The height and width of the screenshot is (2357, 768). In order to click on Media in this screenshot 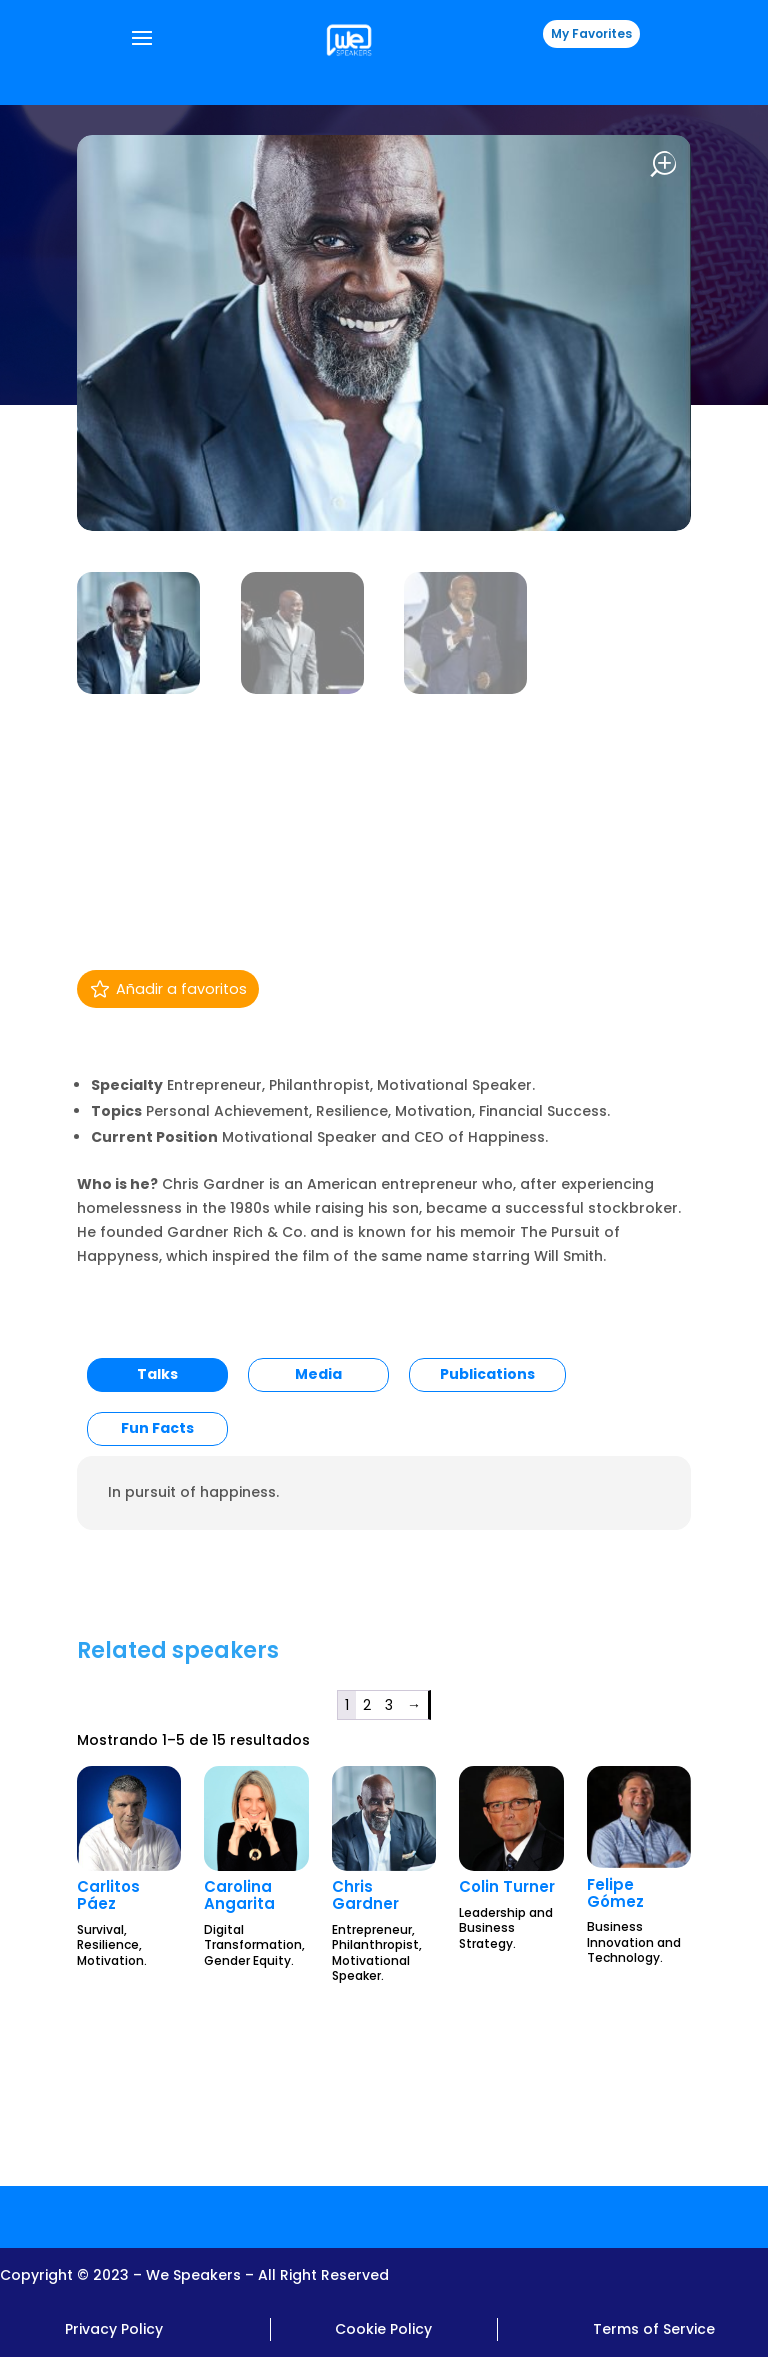, I will do `click(318, 1374)`.